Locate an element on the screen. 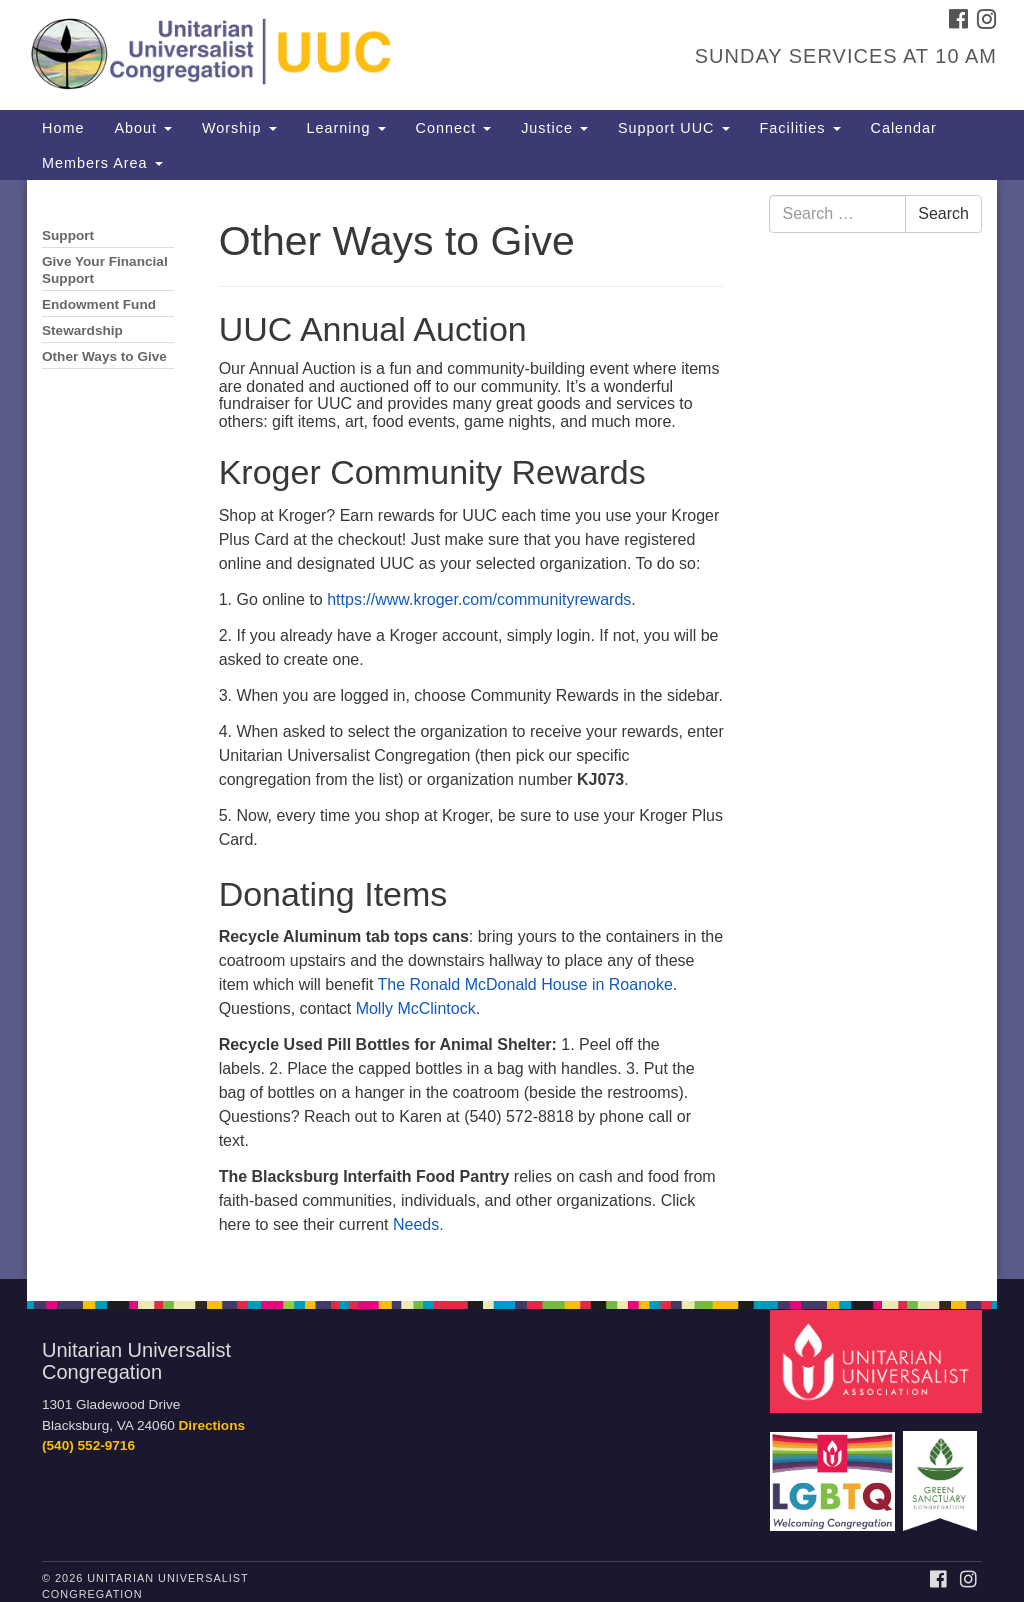 The image size is (1024, 1602). Worship is located at coordinates (239, 128).